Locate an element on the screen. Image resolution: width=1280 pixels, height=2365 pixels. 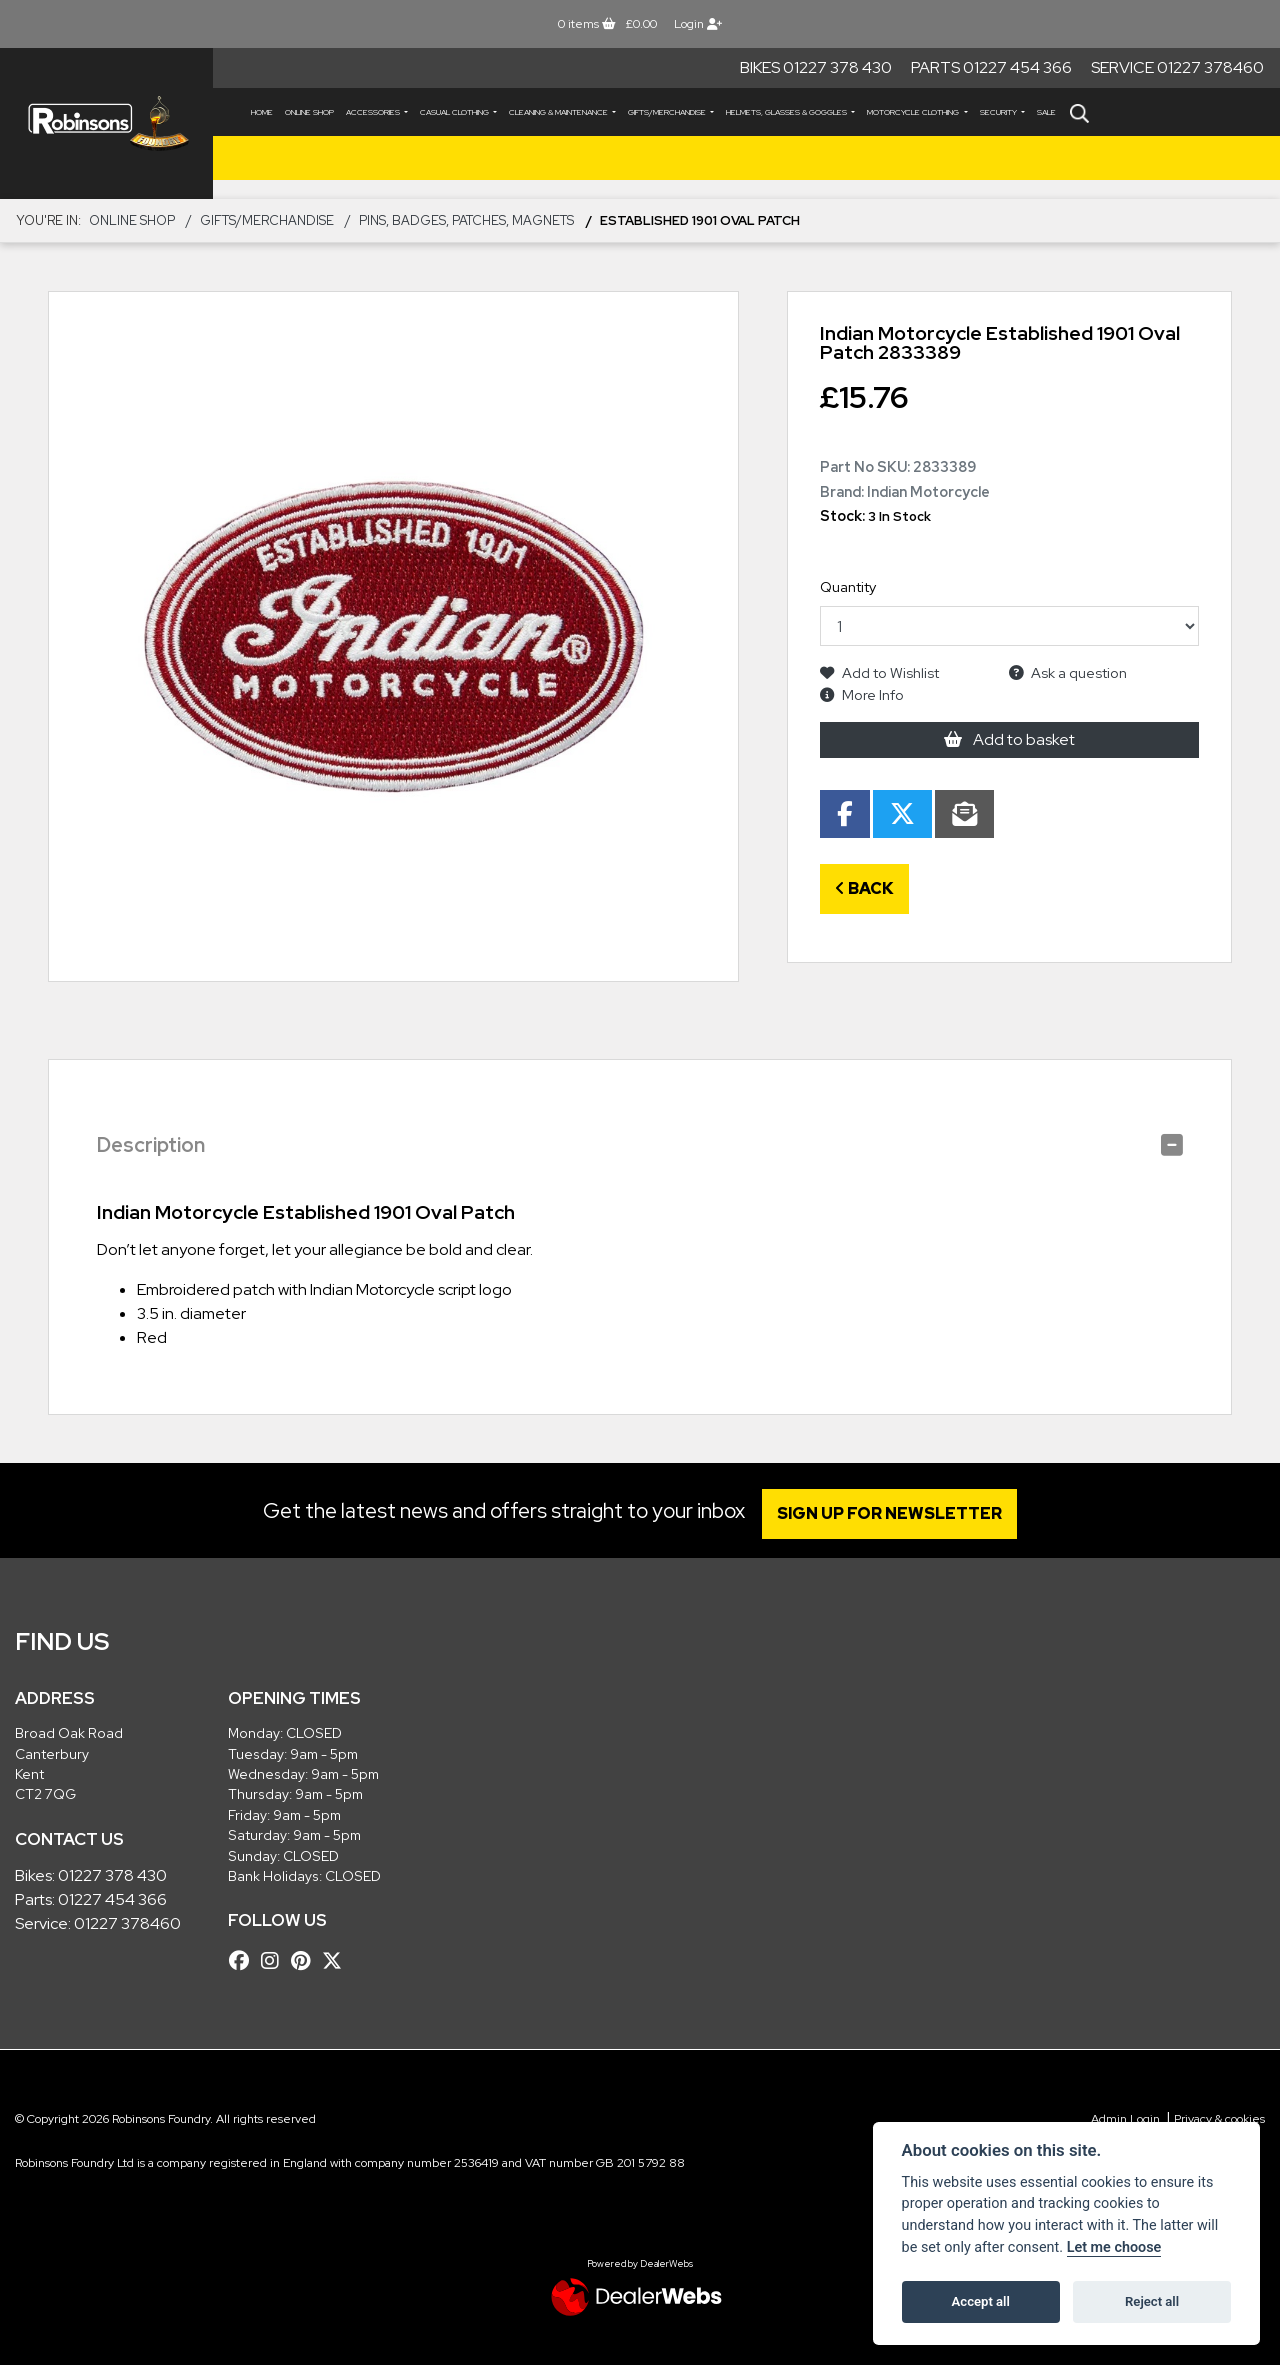
Sale is located at coordinates (1046, 112).